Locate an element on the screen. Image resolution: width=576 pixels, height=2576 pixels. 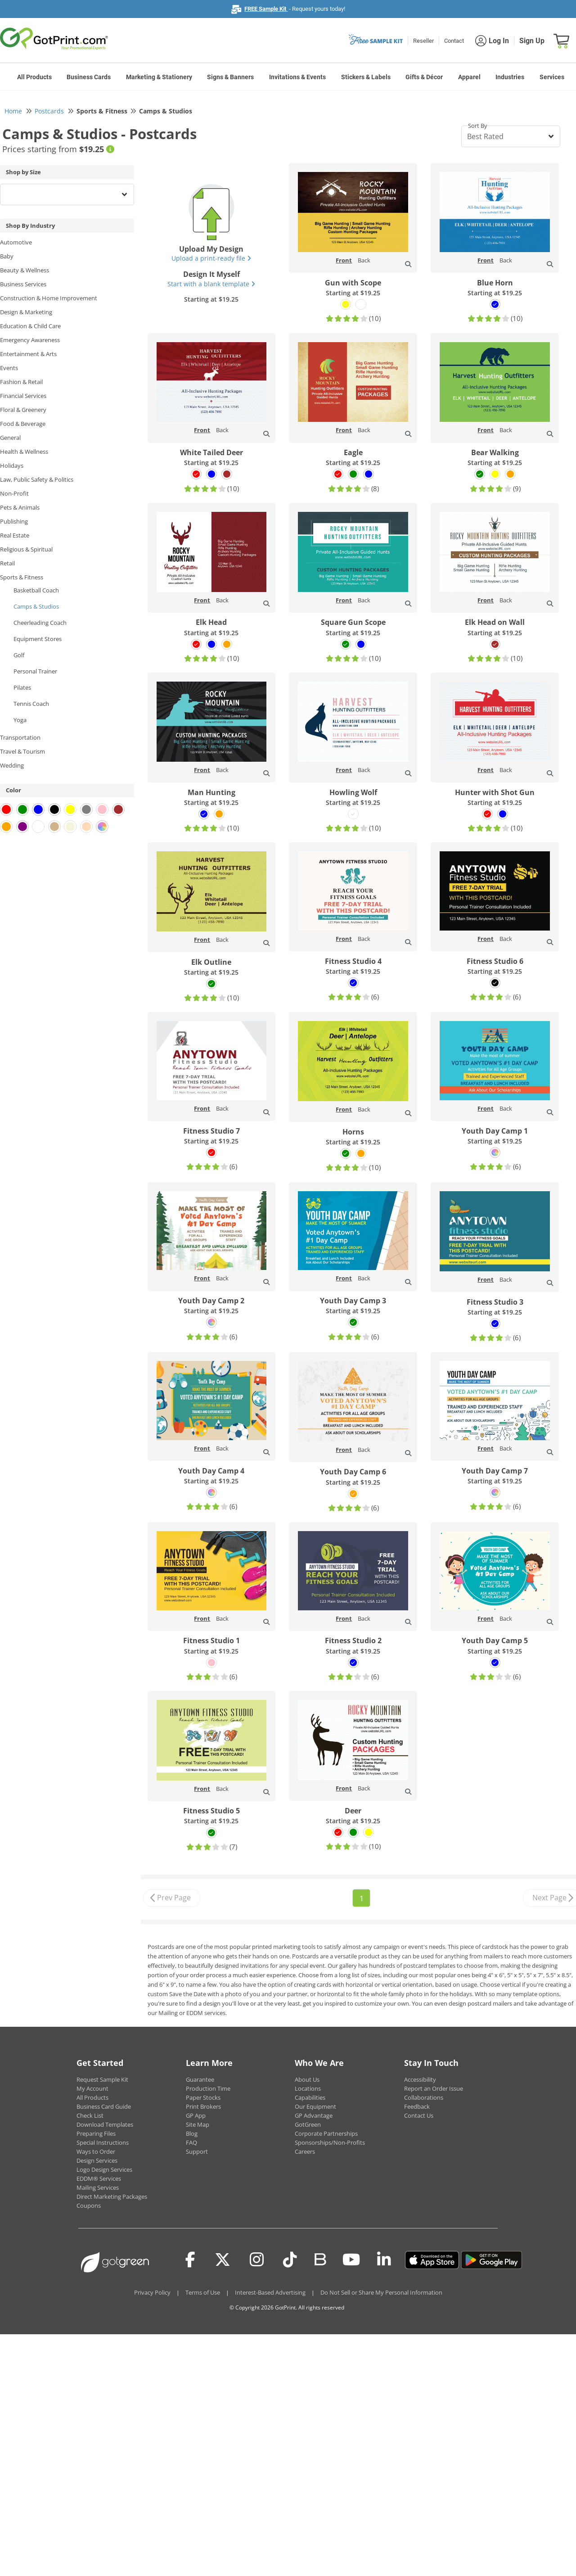
Capabilities is located at coordinates (310, 2097).